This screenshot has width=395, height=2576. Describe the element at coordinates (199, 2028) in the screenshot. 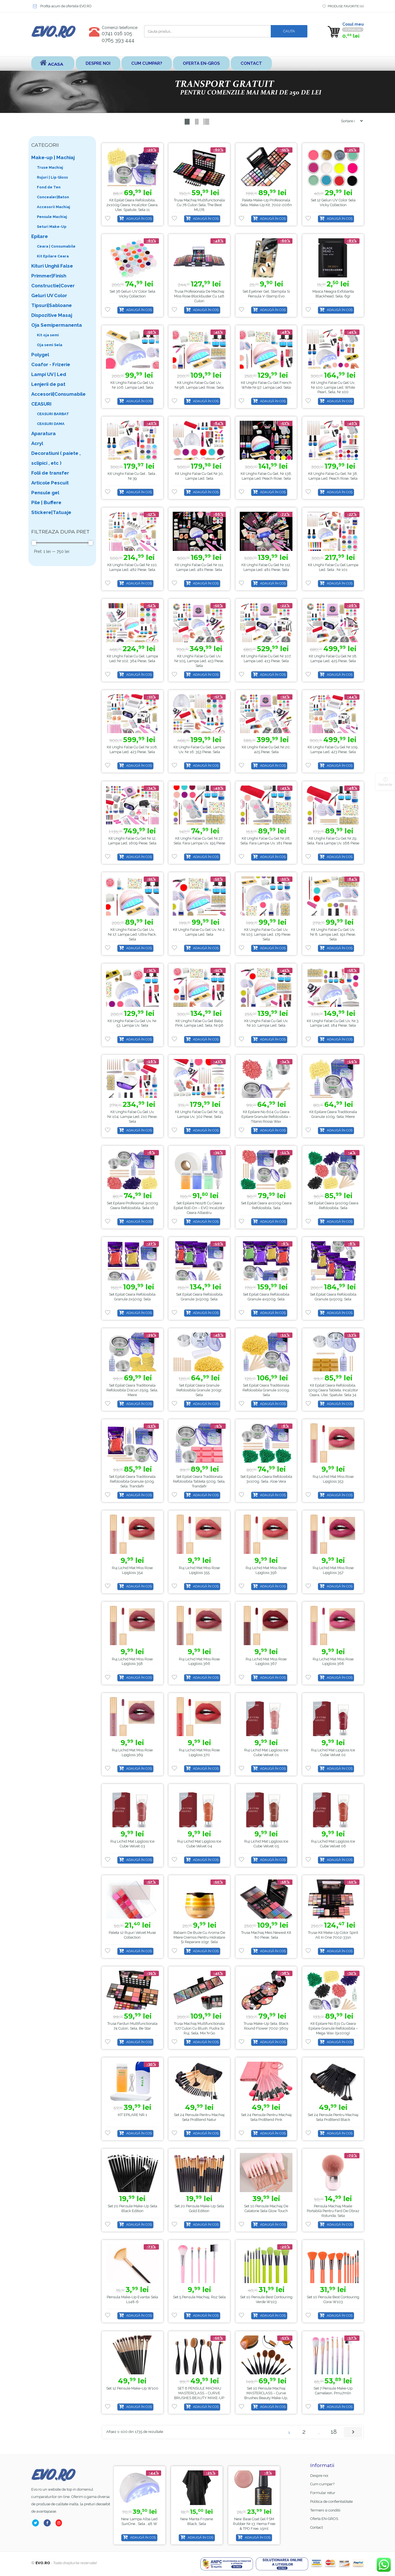

I see `Trusa Machiaj Multifunctionala 177 culori cu blush, pudra si ruj, Sela, Mix’N Go` at that location.